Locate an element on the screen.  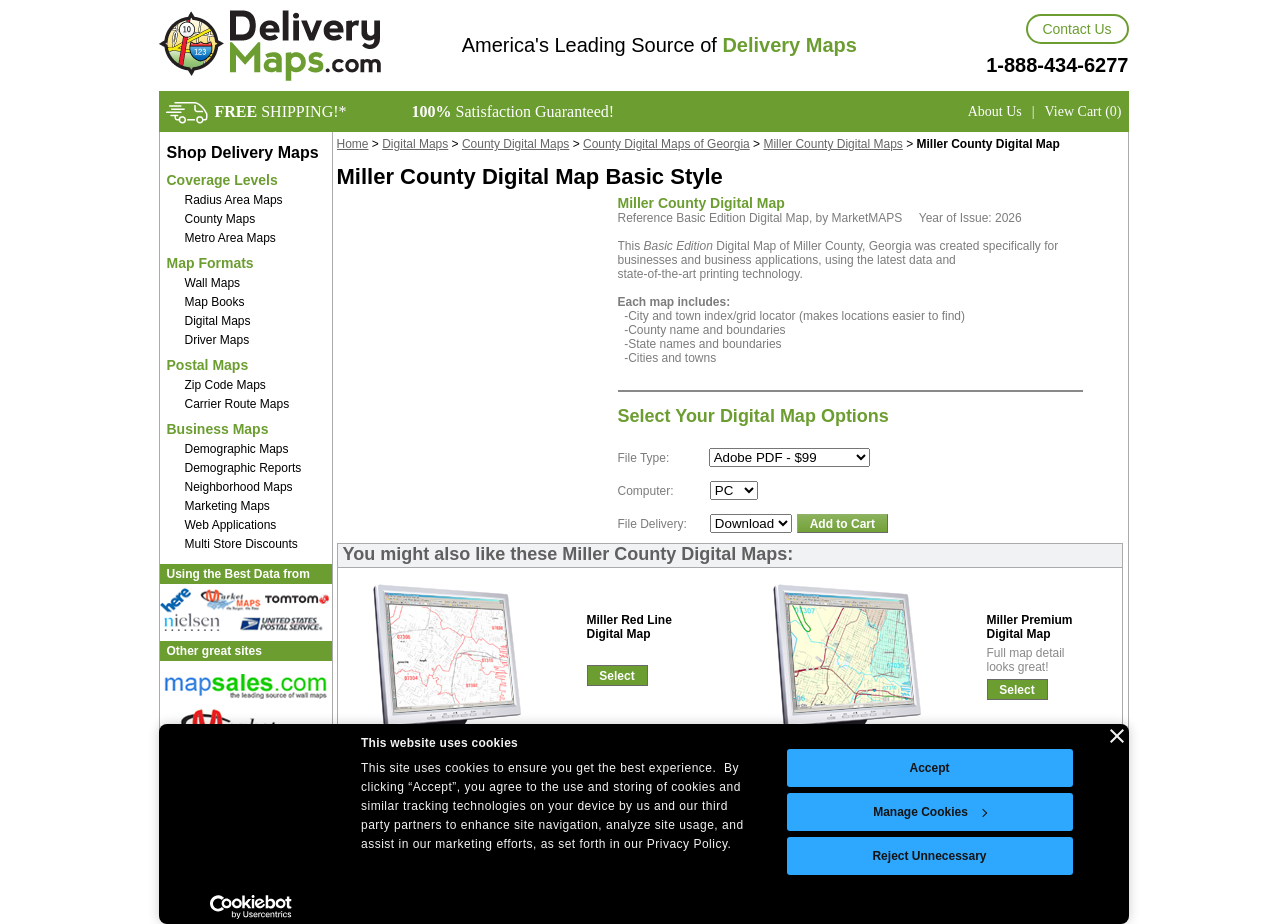
Carrier Route Maps is located at coordinates (237, 404).